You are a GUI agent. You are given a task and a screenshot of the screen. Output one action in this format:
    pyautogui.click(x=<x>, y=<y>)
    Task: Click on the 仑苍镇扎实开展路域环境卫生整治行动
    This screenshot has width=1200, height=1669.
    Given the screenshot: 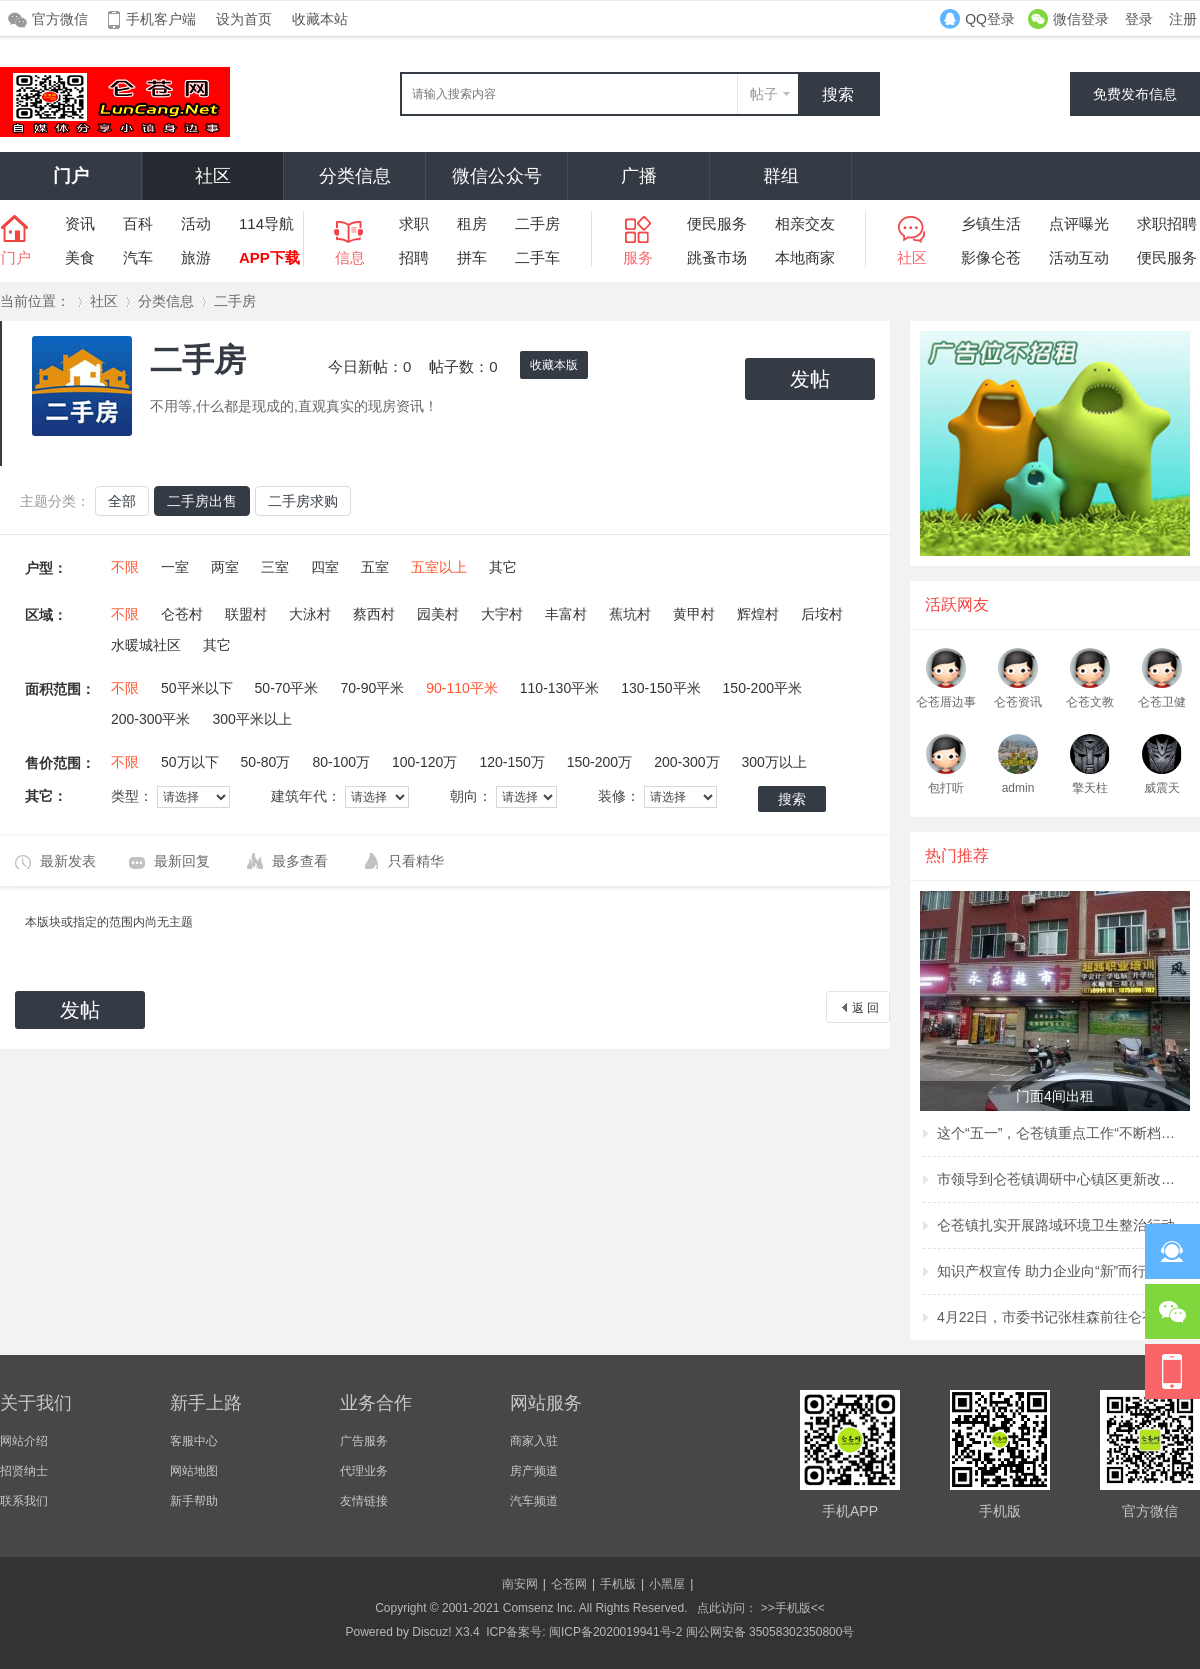 What is the action you would take?
    pyautogui.click(x=1056, y=1225)
    